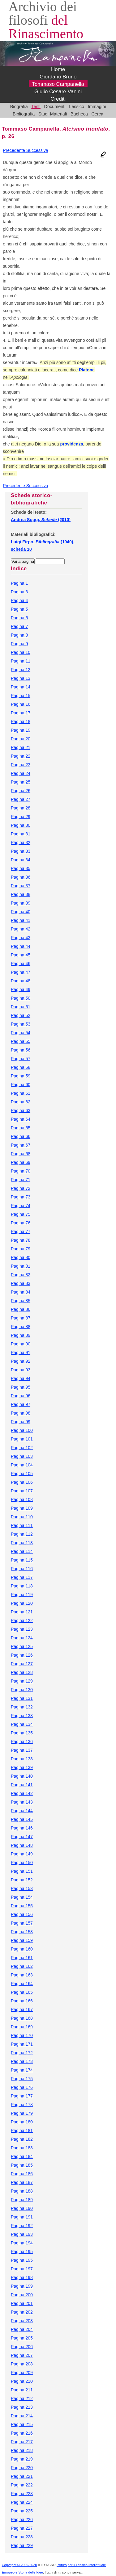 Image resolution: width=116 pixels, height=2576 pixels. Describe the element at coordinates (22, 1577) in the screenshot. I see `Pagina 117` at that location.